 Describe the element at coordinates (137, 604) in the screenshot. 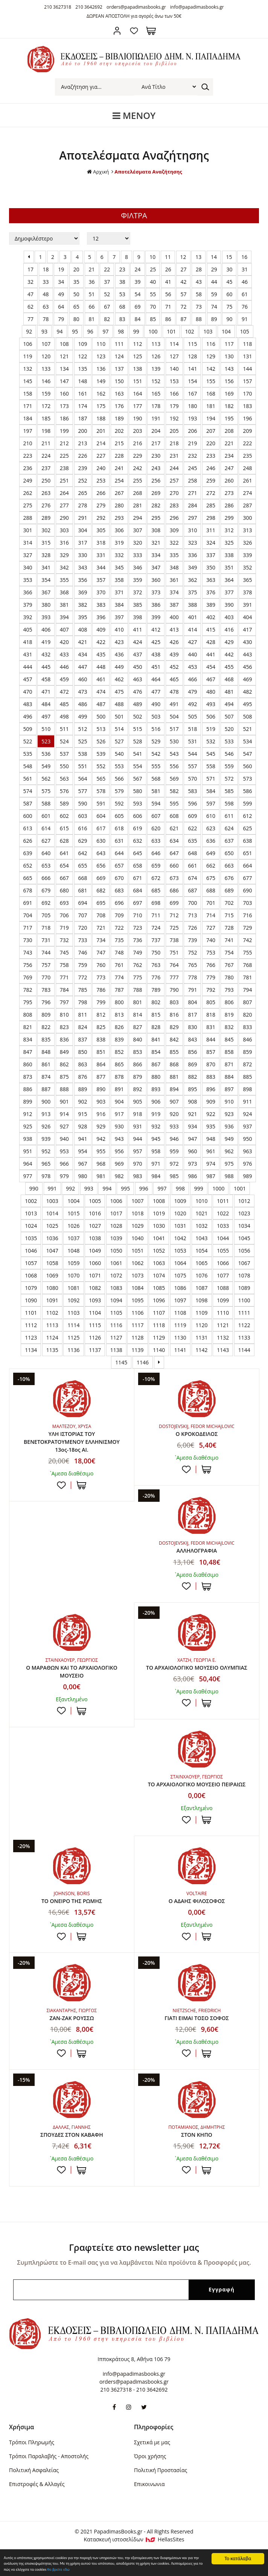

I see `385` at that location.